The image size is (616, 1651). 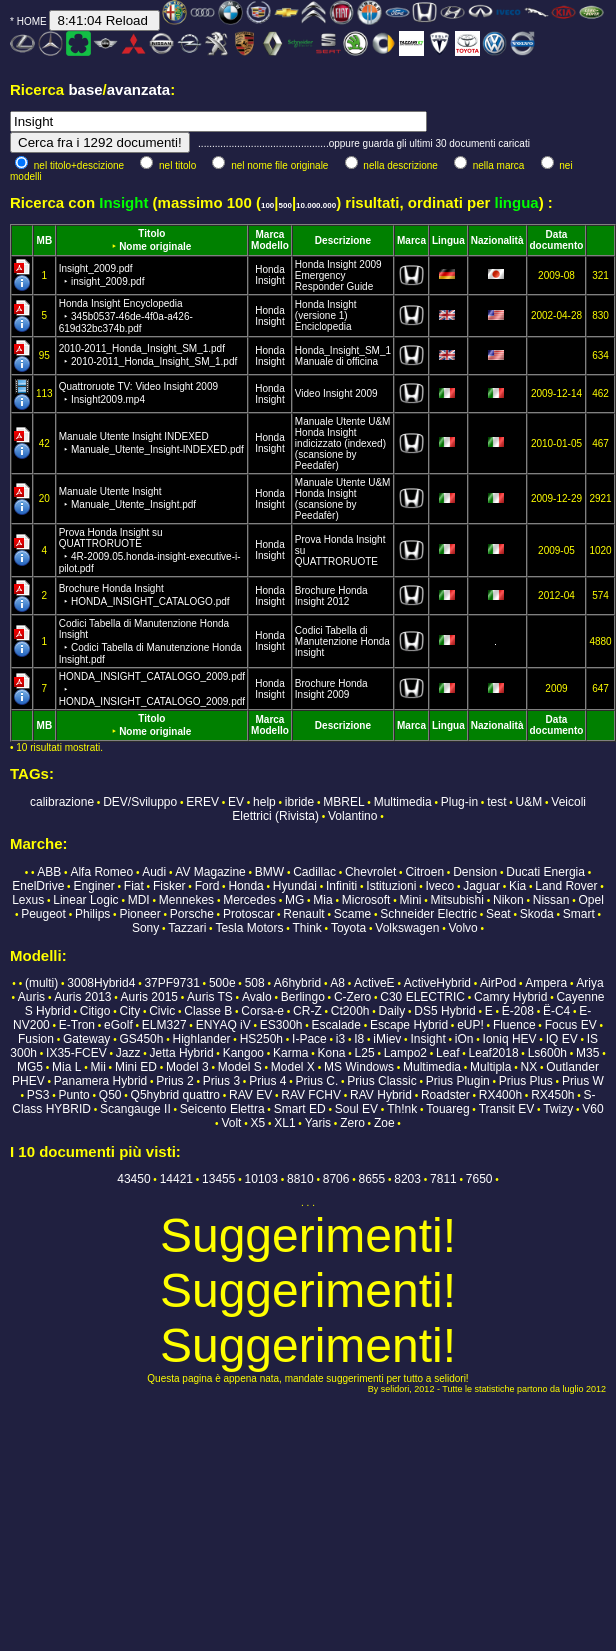 What do you see at coordinates (270, 245) in the screenshot?
I see `Modello` at bounding box center [270, 245].